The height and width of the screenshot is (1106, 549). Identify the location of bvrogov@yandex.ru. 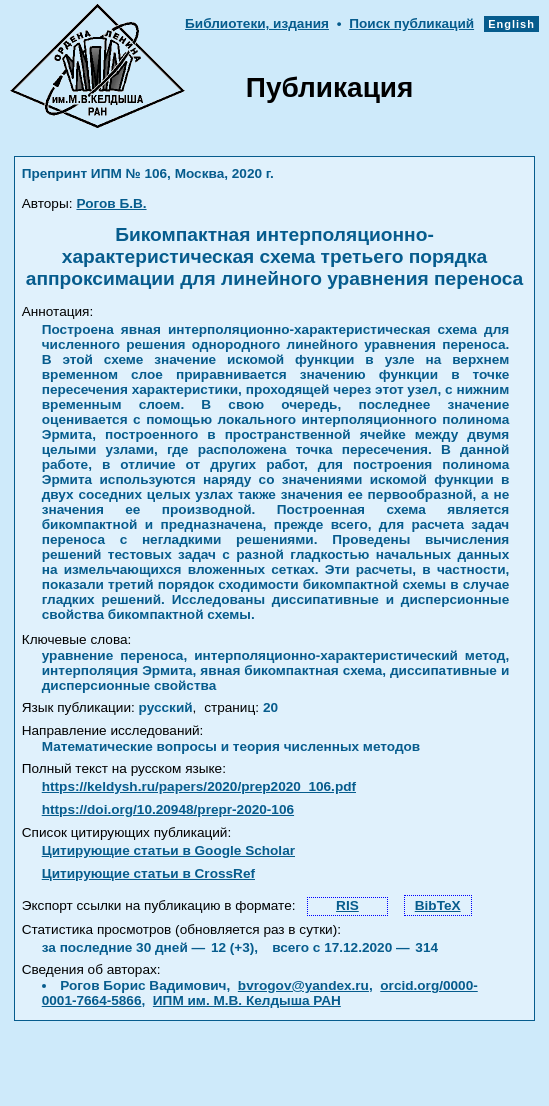
(303, 985).